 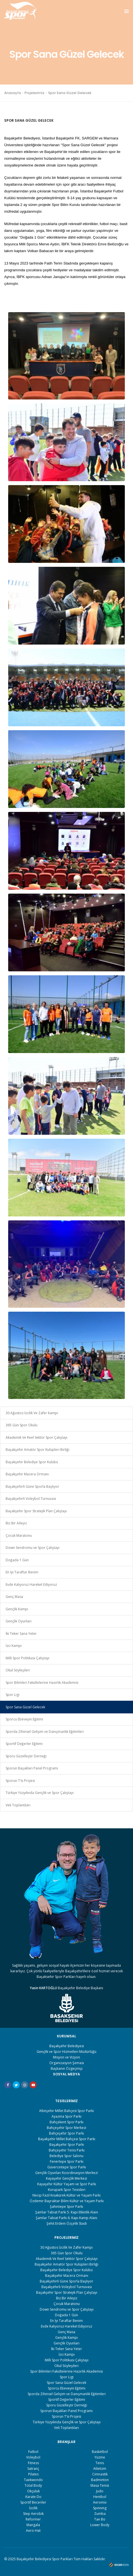 What do you see at coordinates (33, 2502) in the screenshot?
I see `Sportif Beceriler` at bounding box center [33, 2502].